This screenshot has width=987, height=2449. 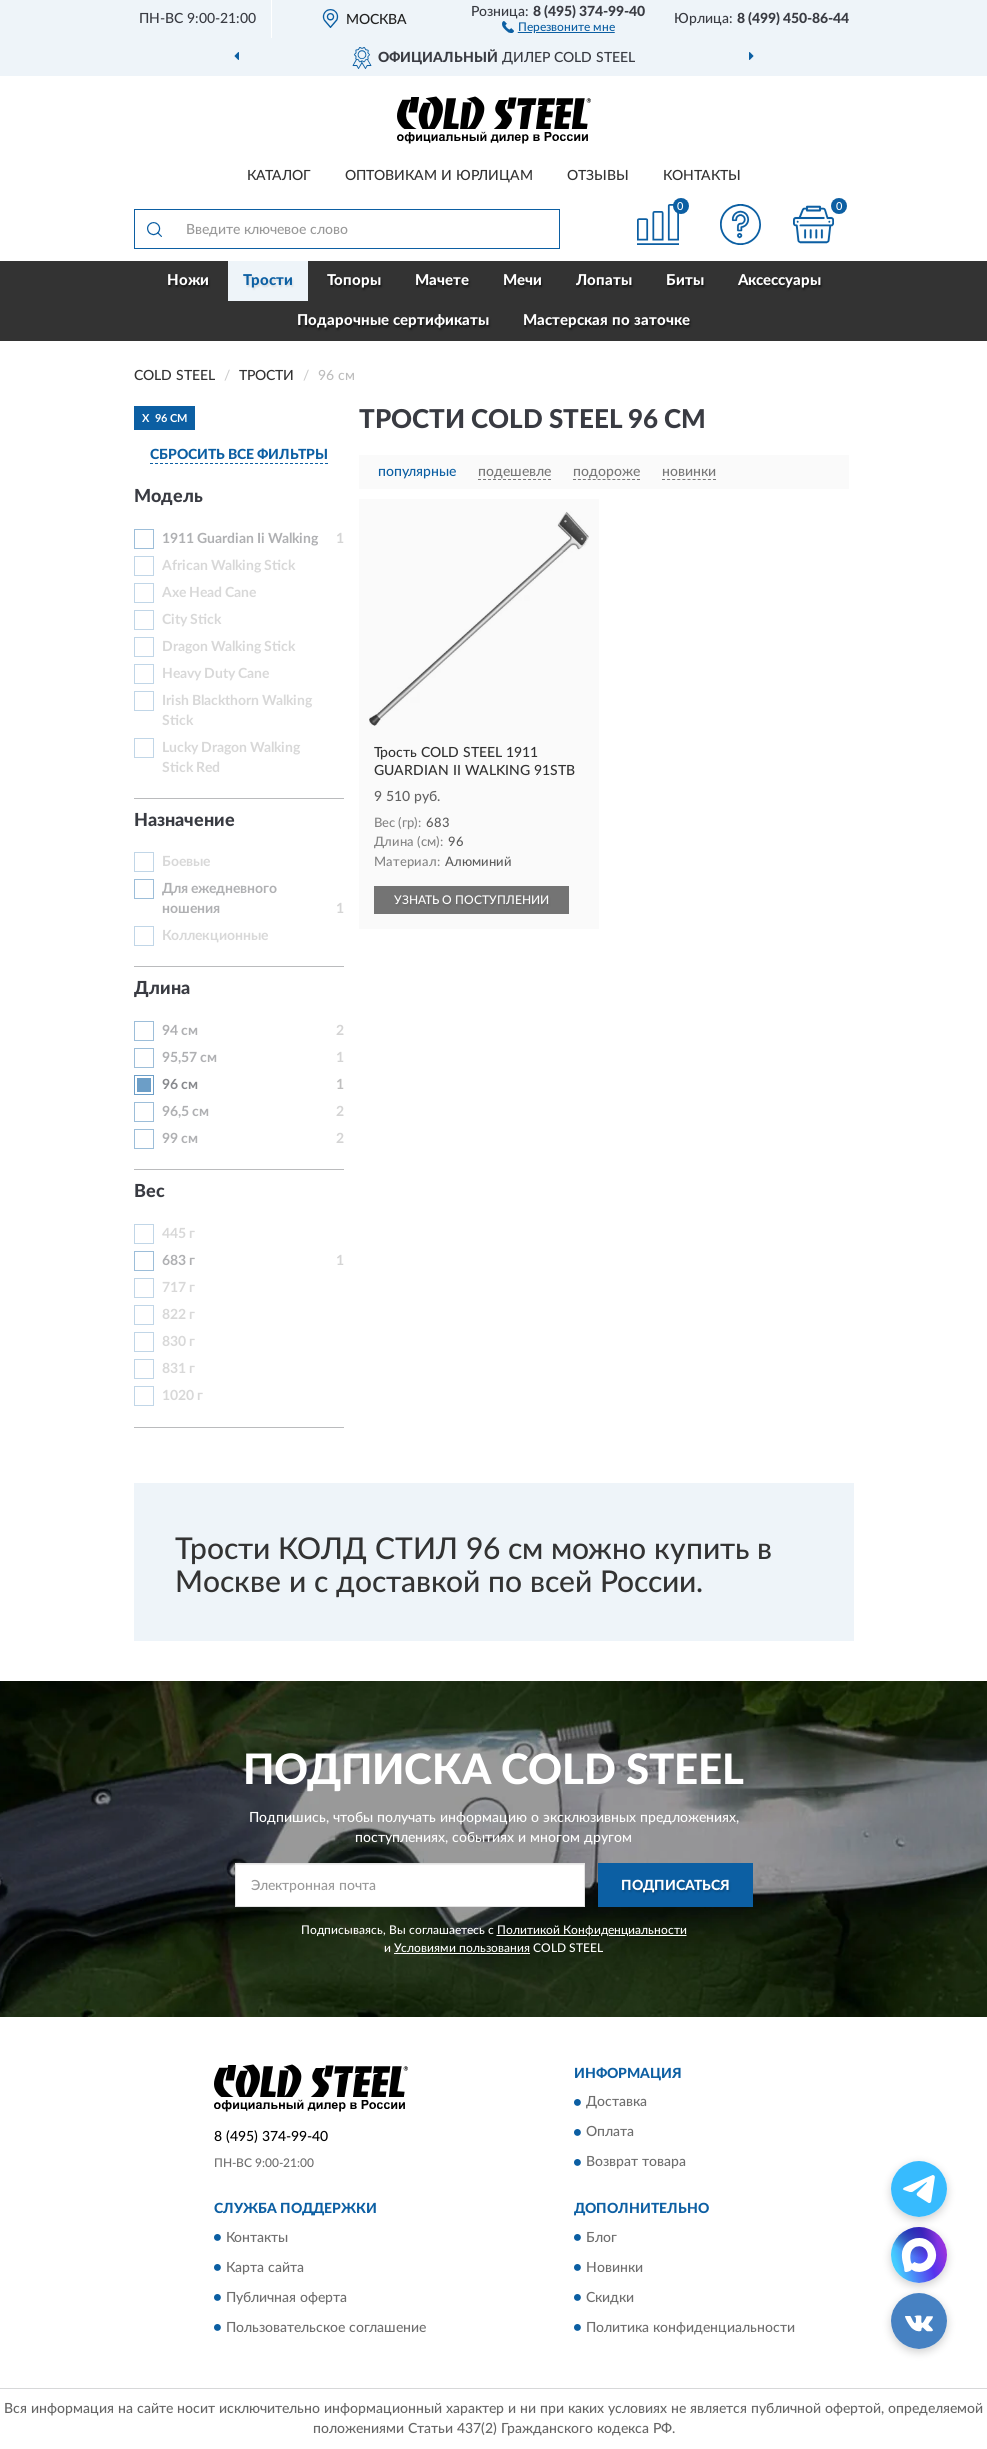 I want to click on Мачете, so click(x=442, y=280).